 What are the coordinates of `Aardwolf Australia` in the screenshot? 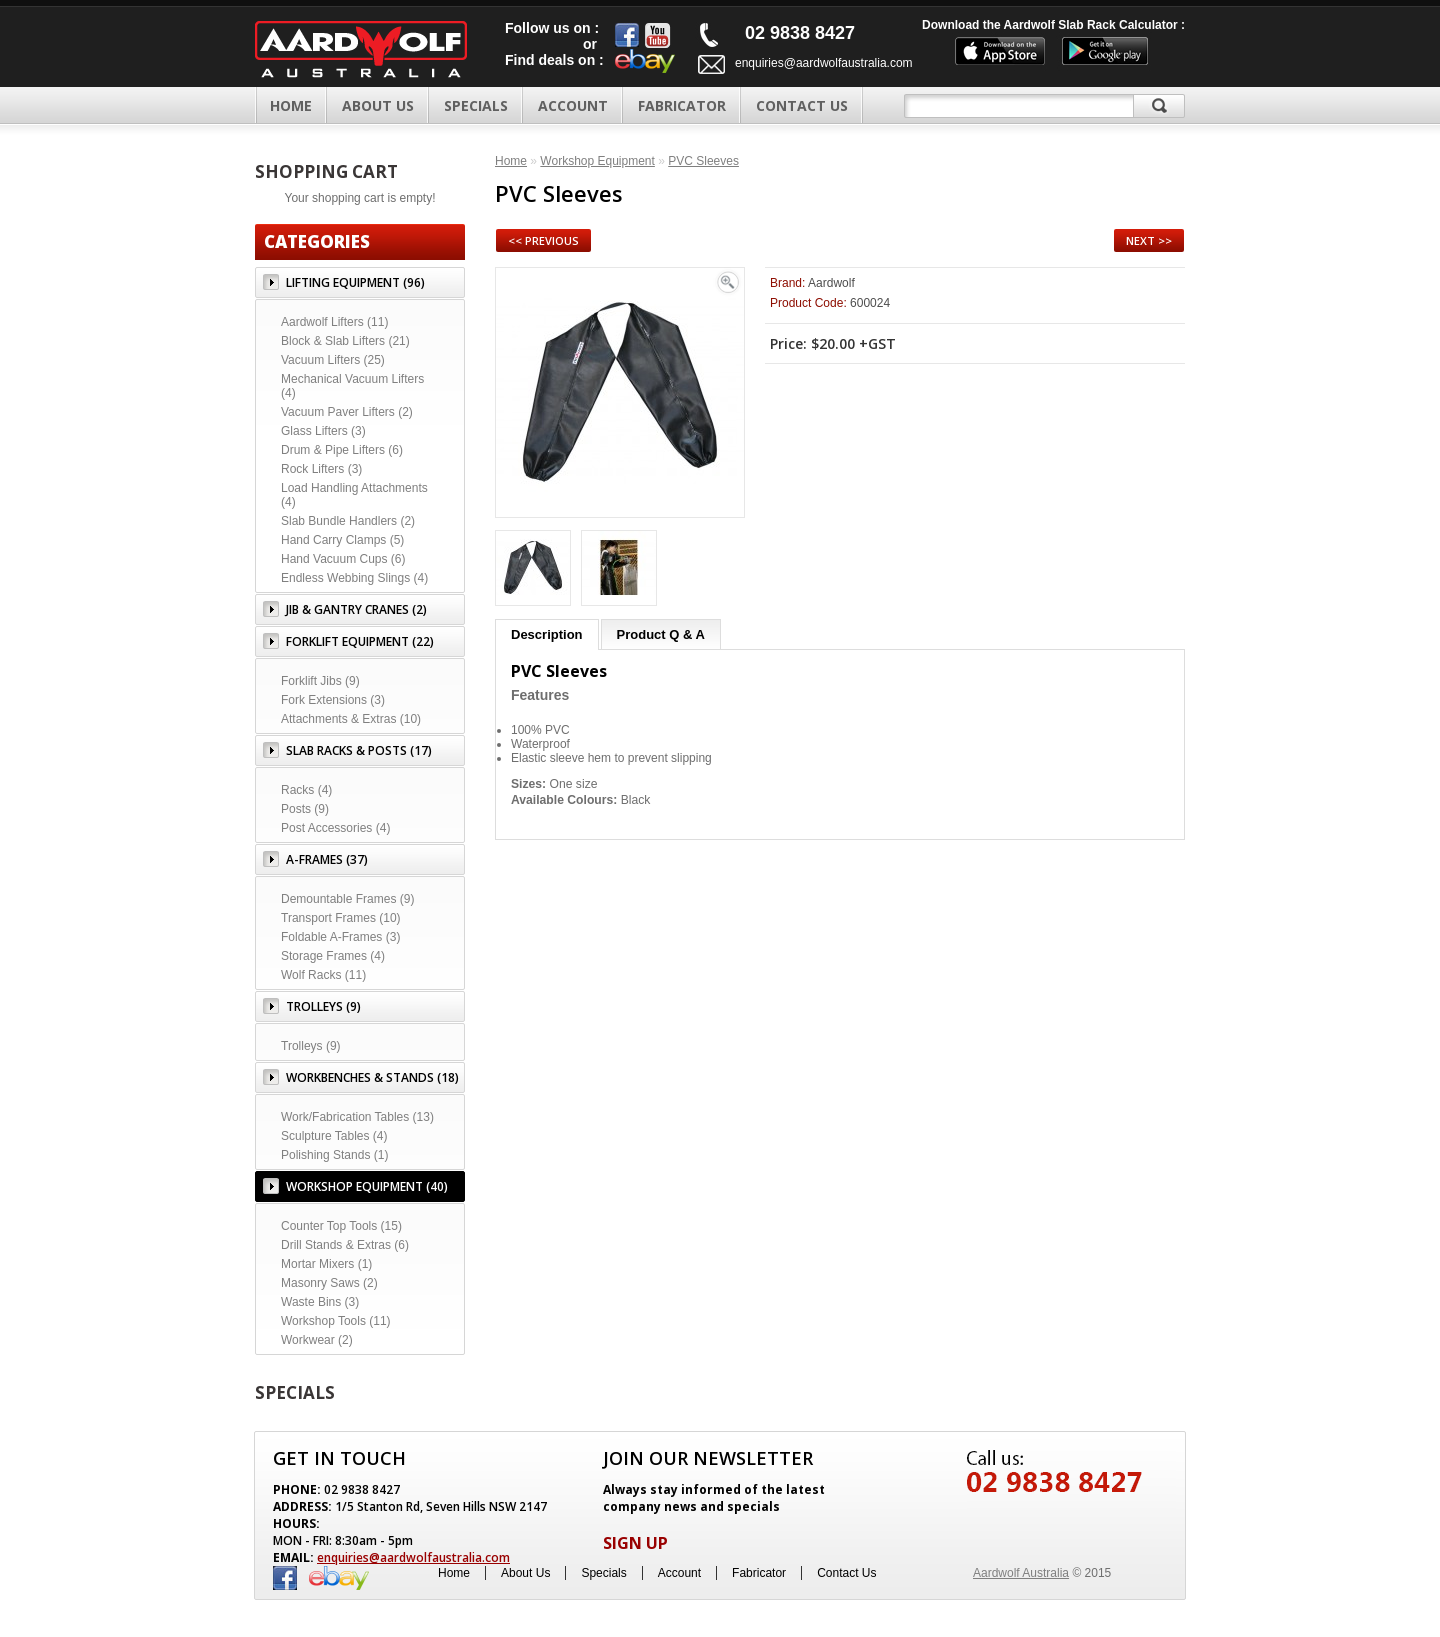 It's located at (1021, 1573).